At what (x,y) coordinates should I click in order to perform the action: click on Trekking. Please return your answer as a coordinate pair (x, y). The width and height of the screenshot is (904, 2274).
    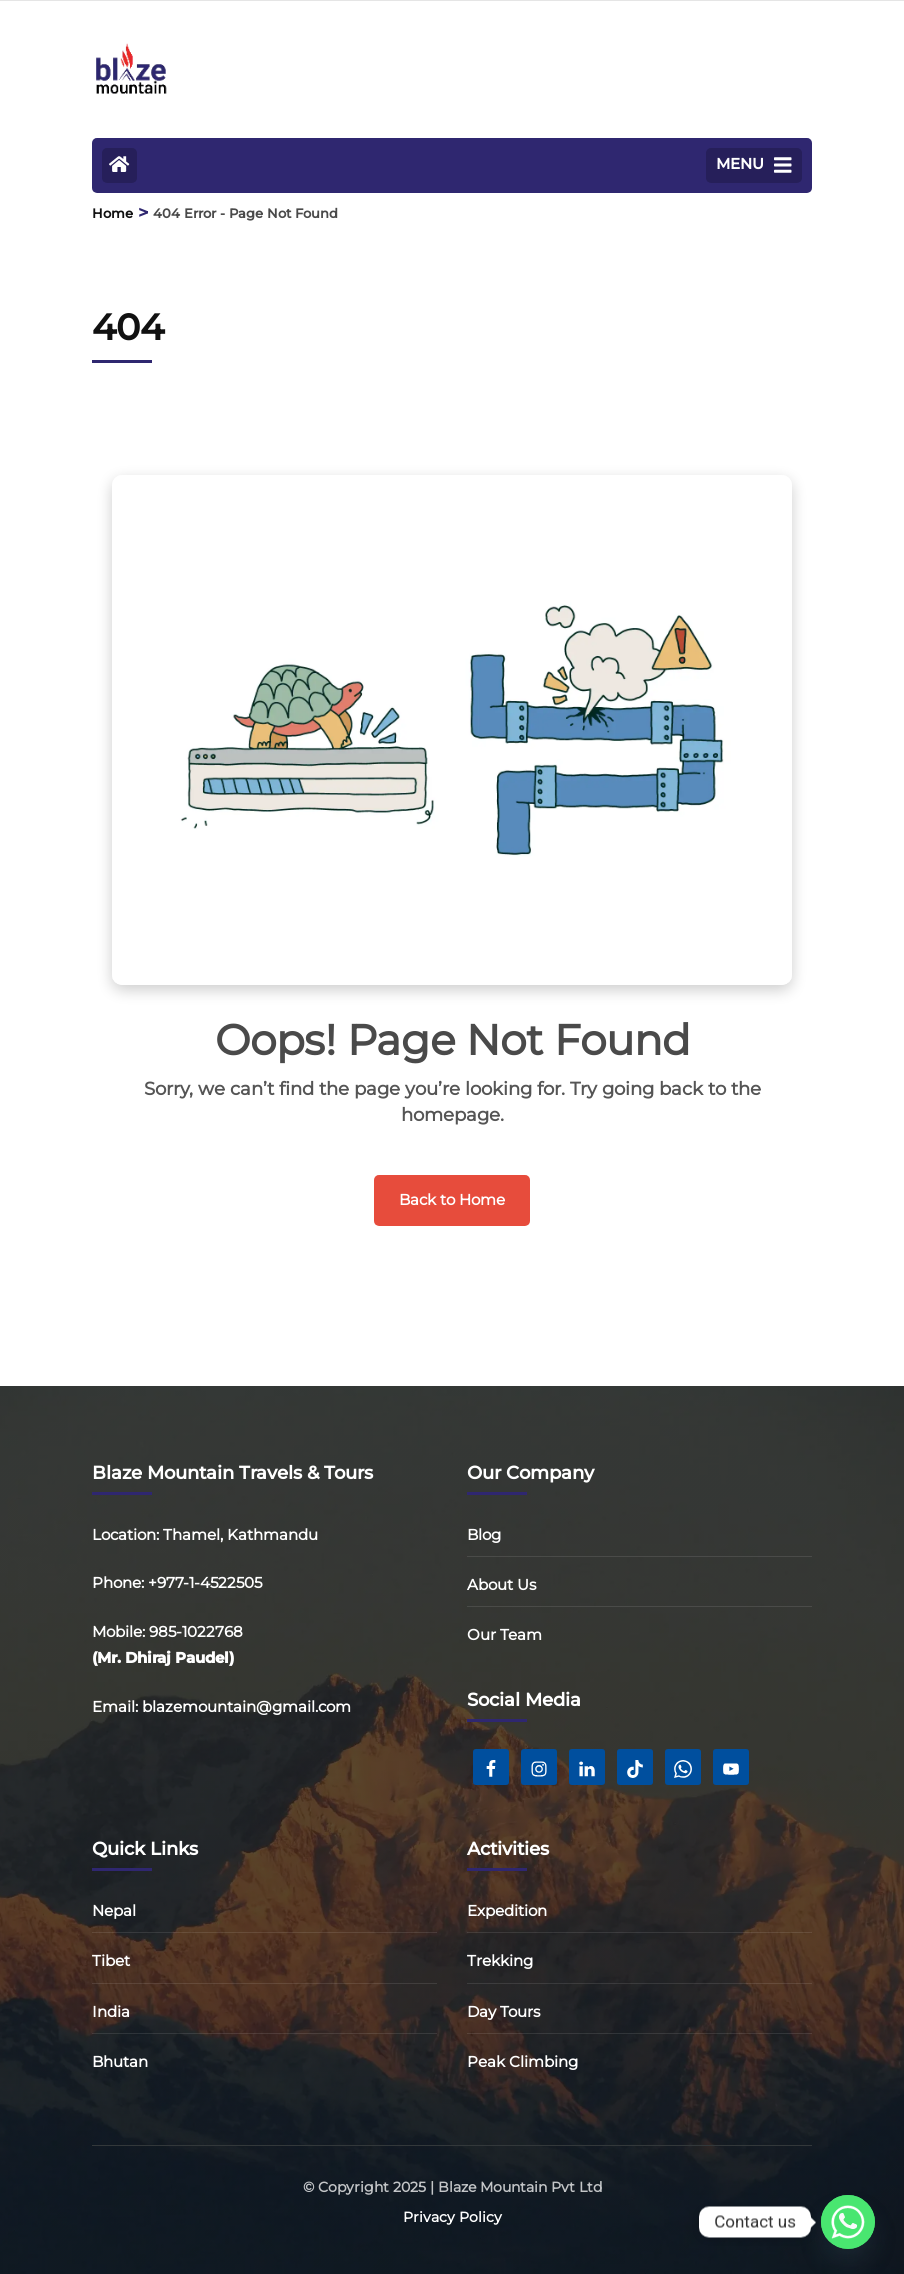
    Looking at the image, I should click on (500, 1960).